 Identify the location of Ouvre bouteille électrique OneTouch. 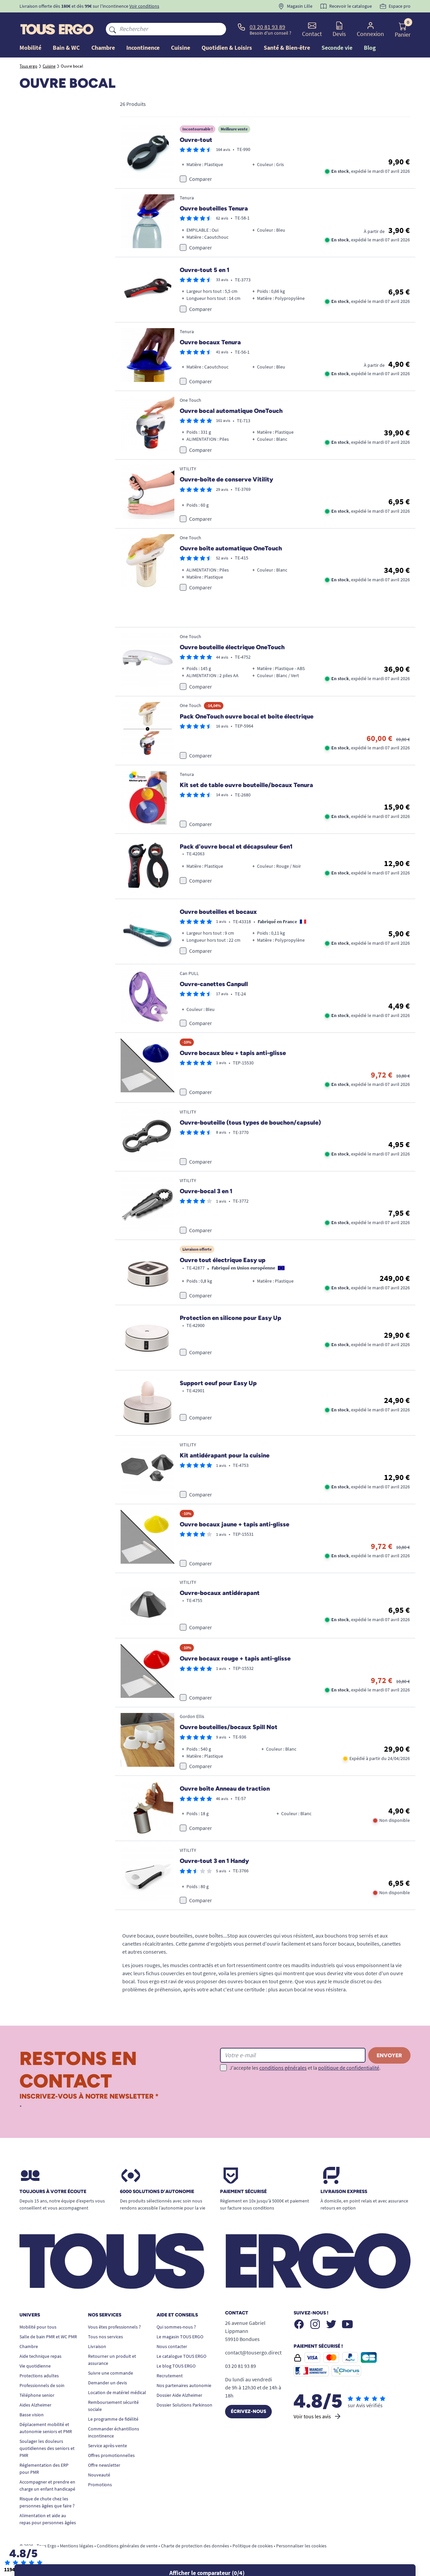
(232, 647).